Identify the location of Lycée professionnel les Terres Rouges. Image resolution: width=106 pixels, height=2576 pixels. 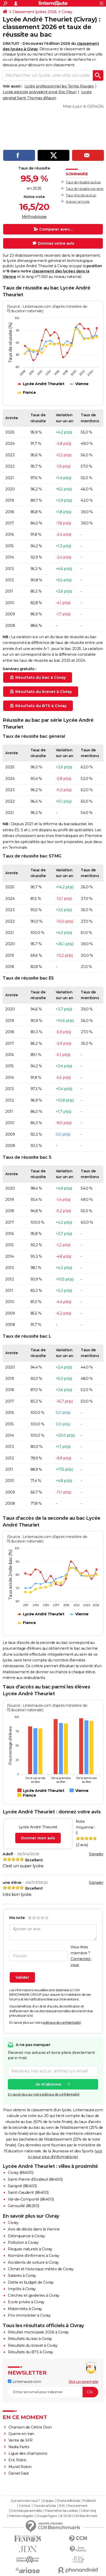
(59, 86).